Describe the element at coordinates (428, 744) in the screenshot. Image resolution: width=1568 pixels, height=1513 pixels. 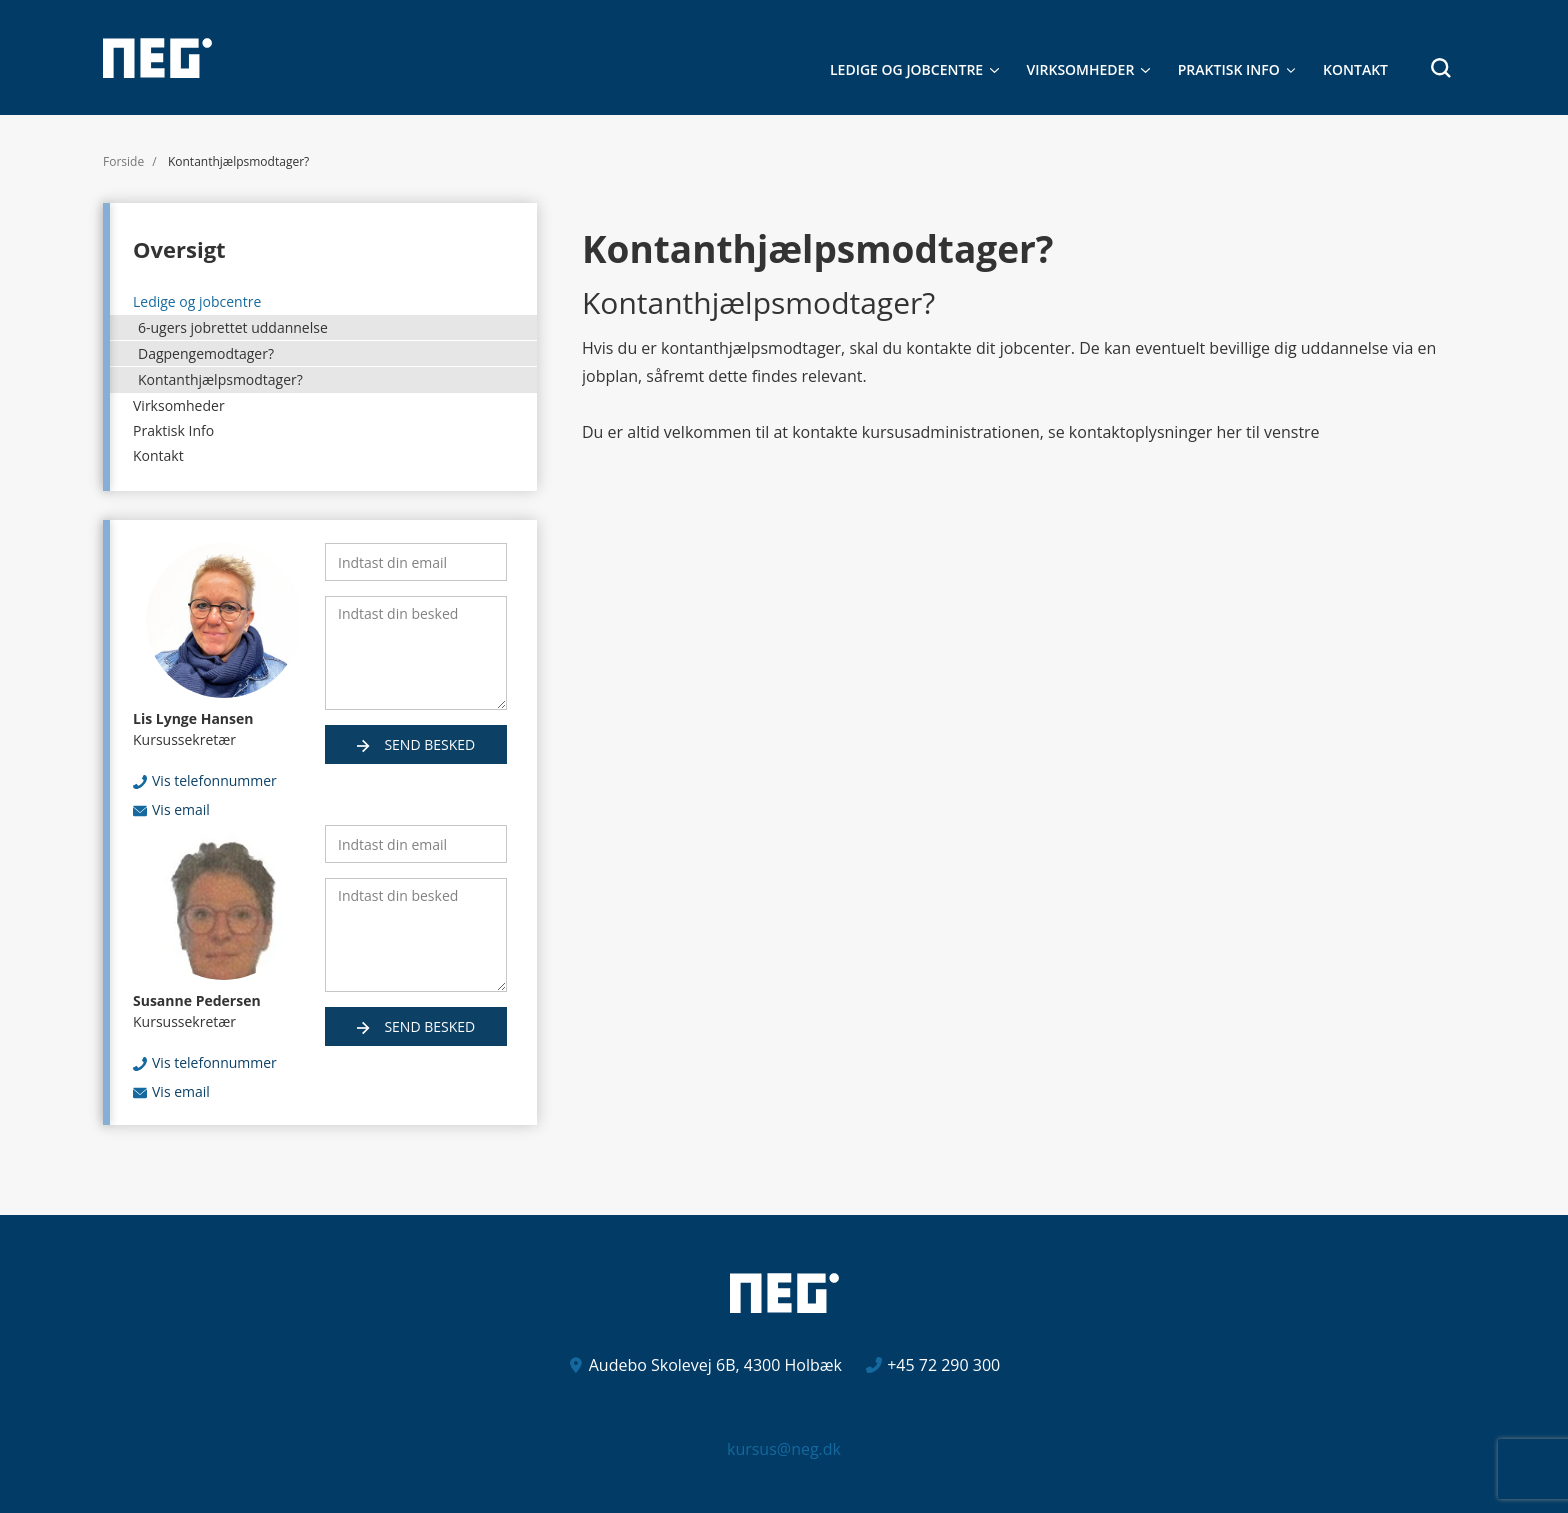
I see `Send besked` at that location.